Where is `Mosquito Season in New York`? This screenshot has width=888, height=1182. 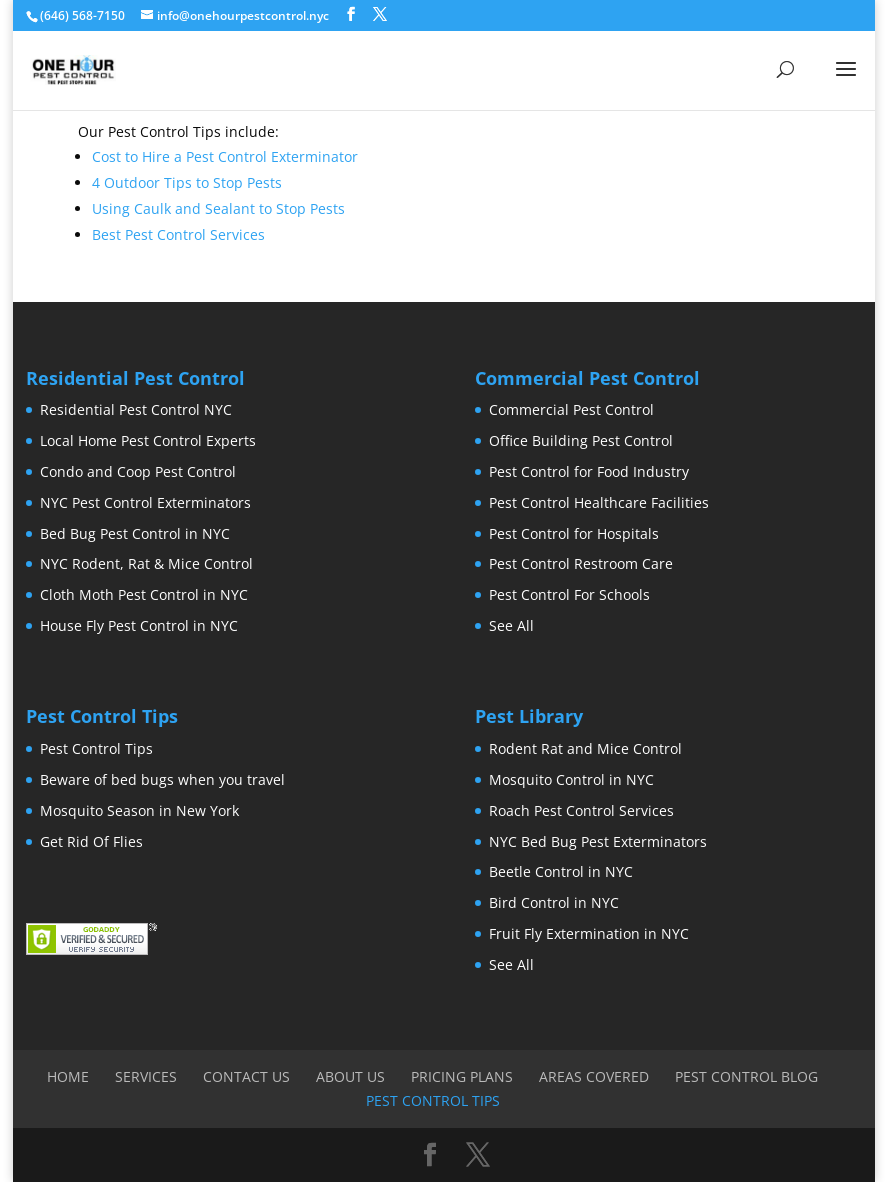
Mosquito Season in New York is located at coordinates (139, 810).